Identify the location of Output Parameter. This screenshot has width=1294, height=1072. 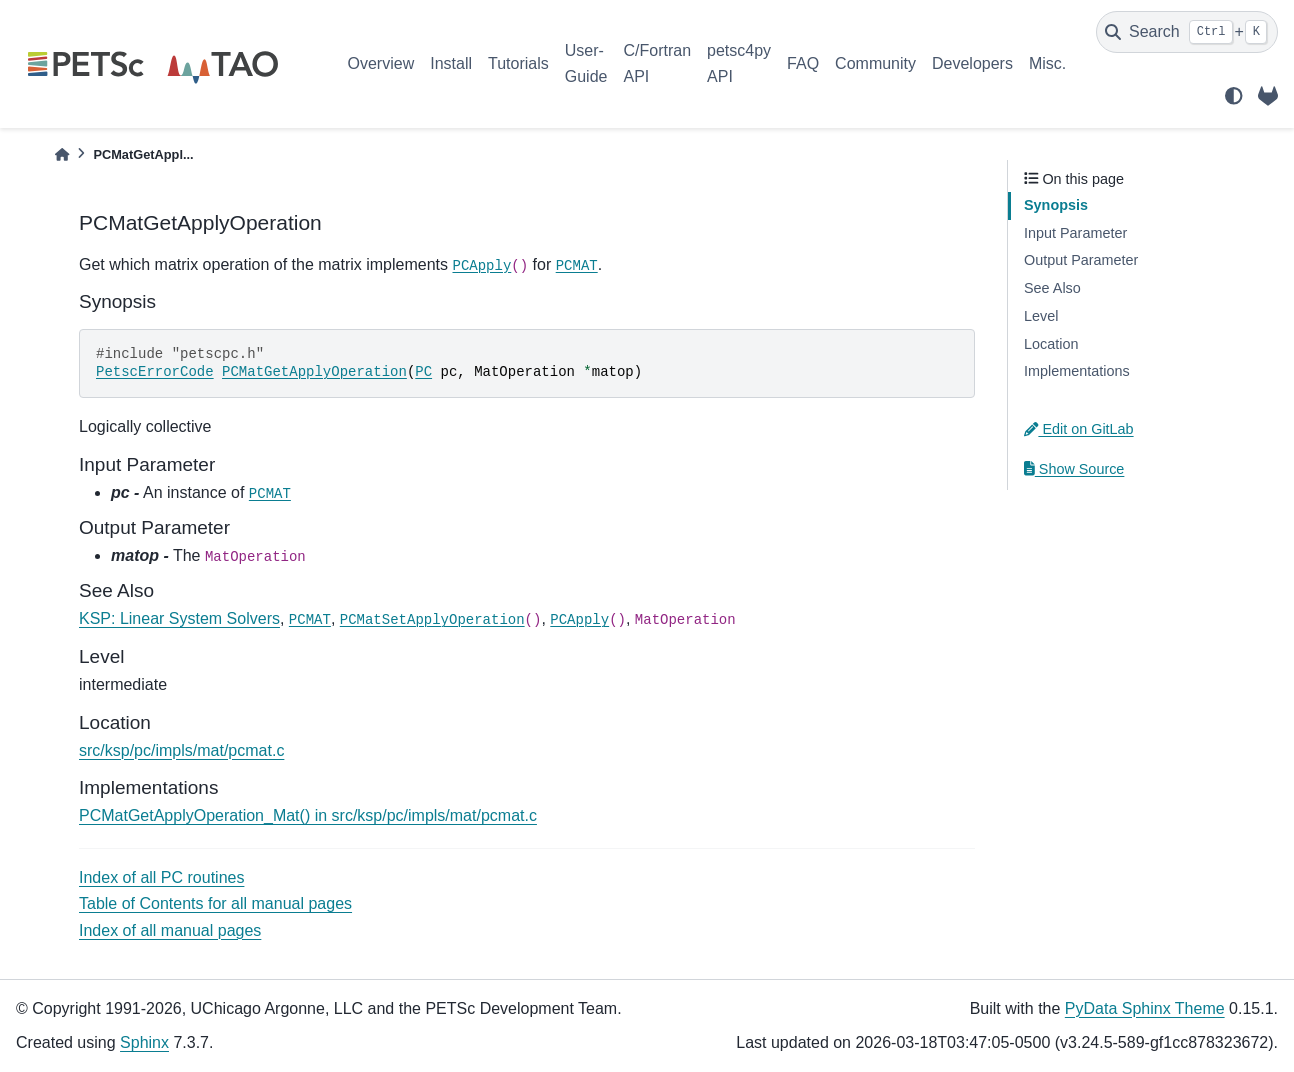
(1081, 260).